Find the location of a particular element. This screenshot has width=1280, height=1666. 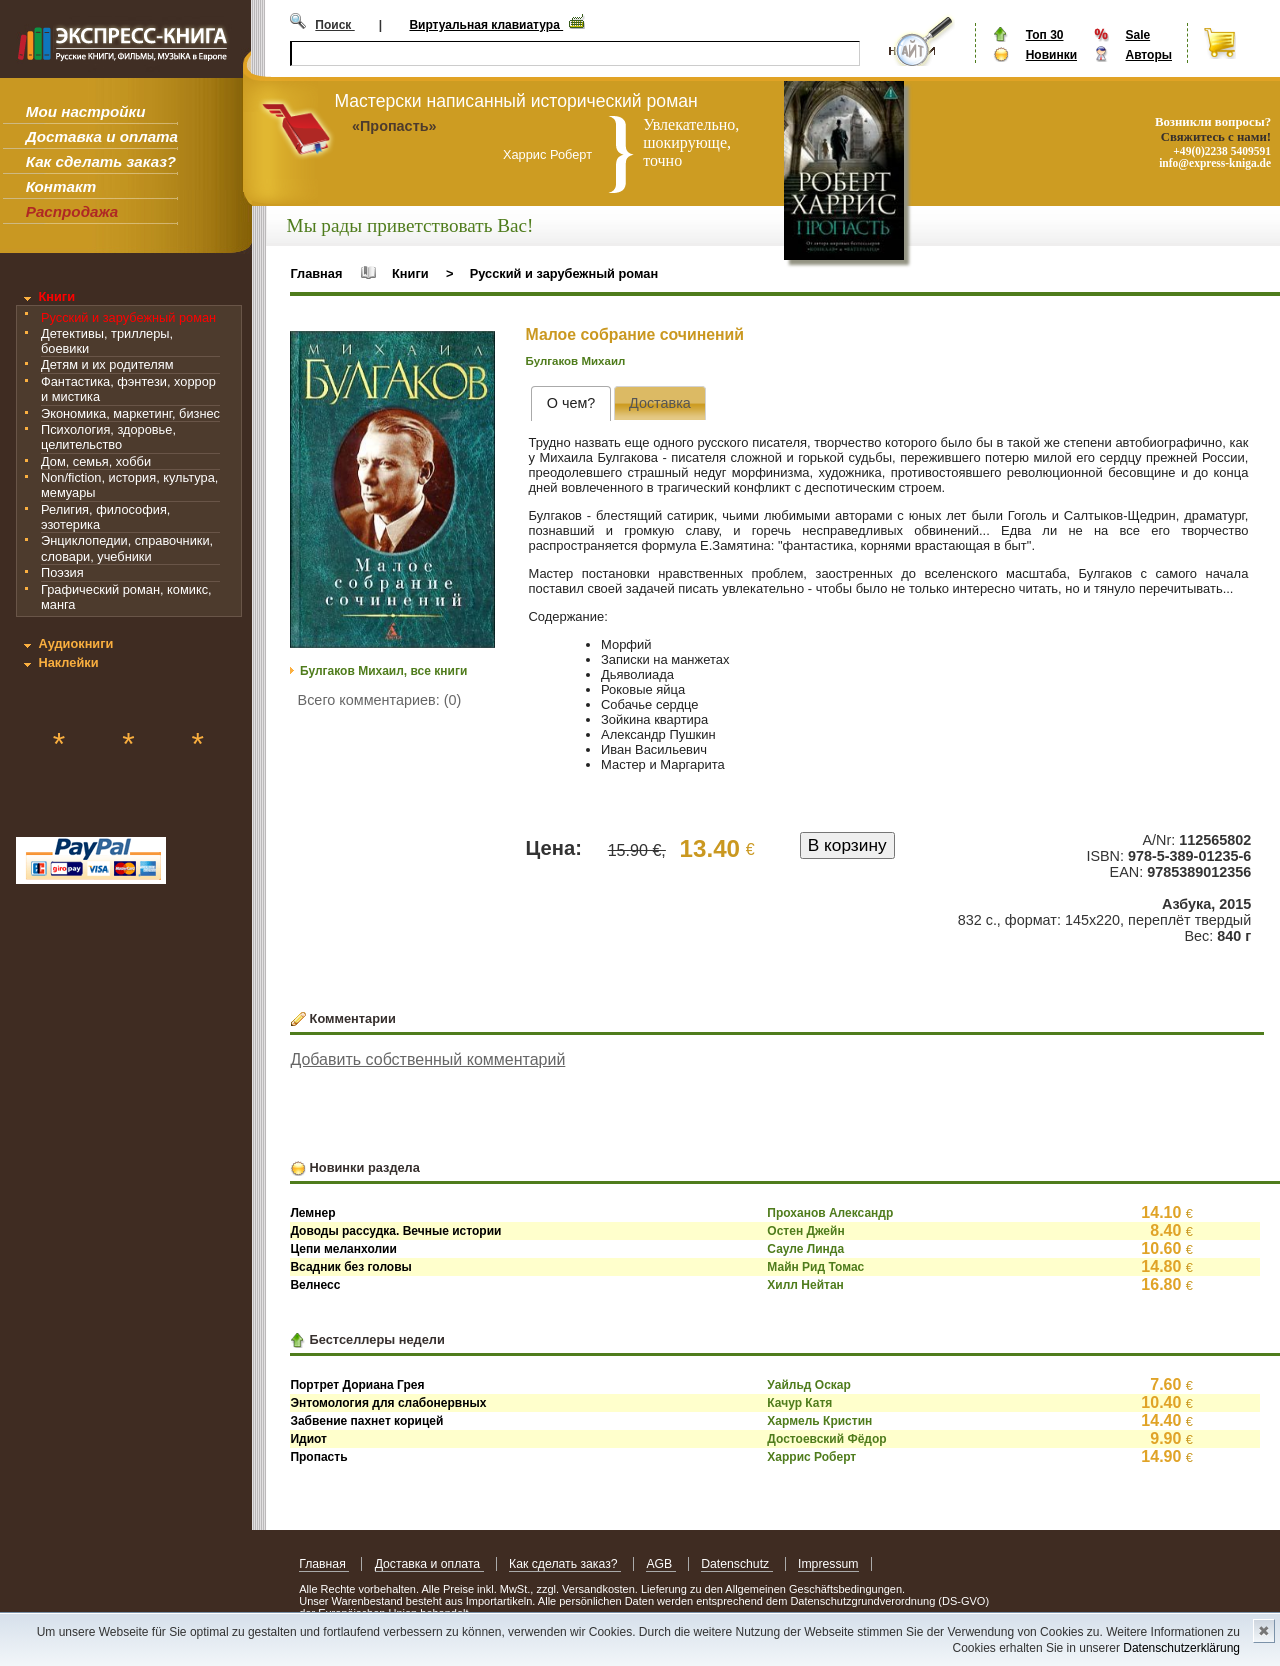

Энциклопедии, справочники, словари, учебники is located at coordinates (127, 548).